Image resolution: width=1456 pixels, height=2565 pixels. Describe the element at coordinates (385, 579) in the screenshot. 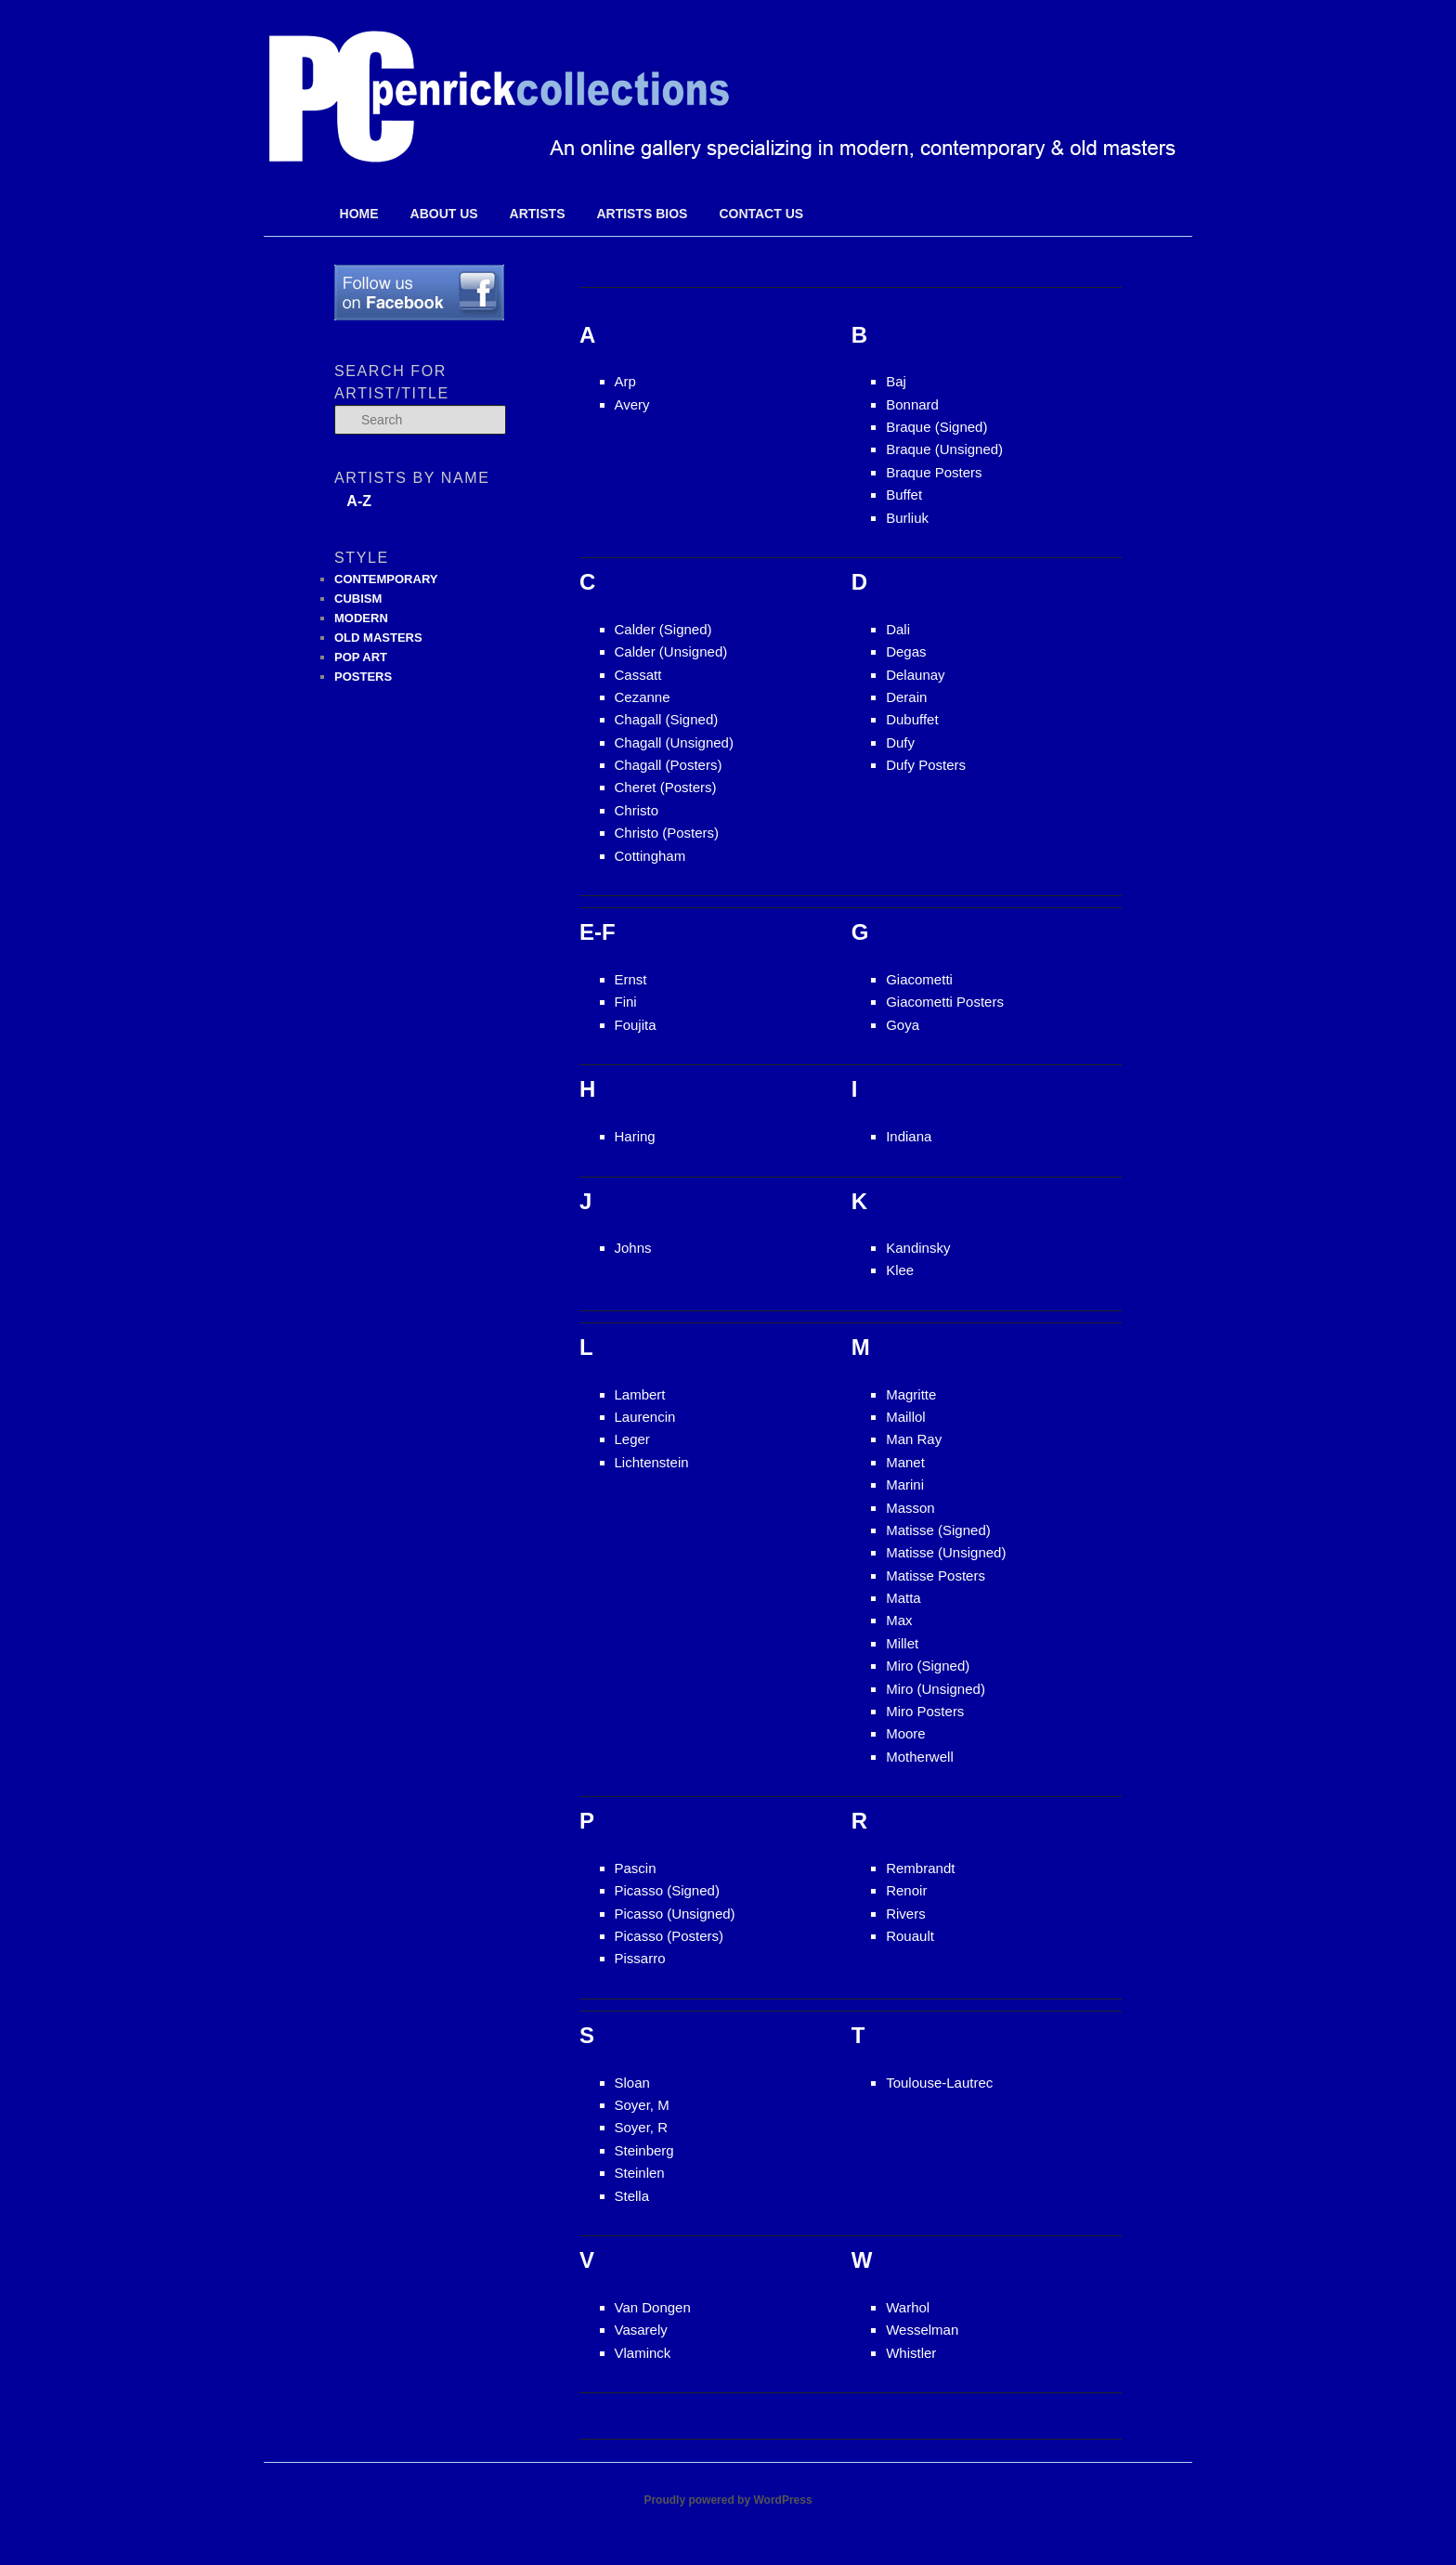

I see `CONTEMPORARY` at that location.